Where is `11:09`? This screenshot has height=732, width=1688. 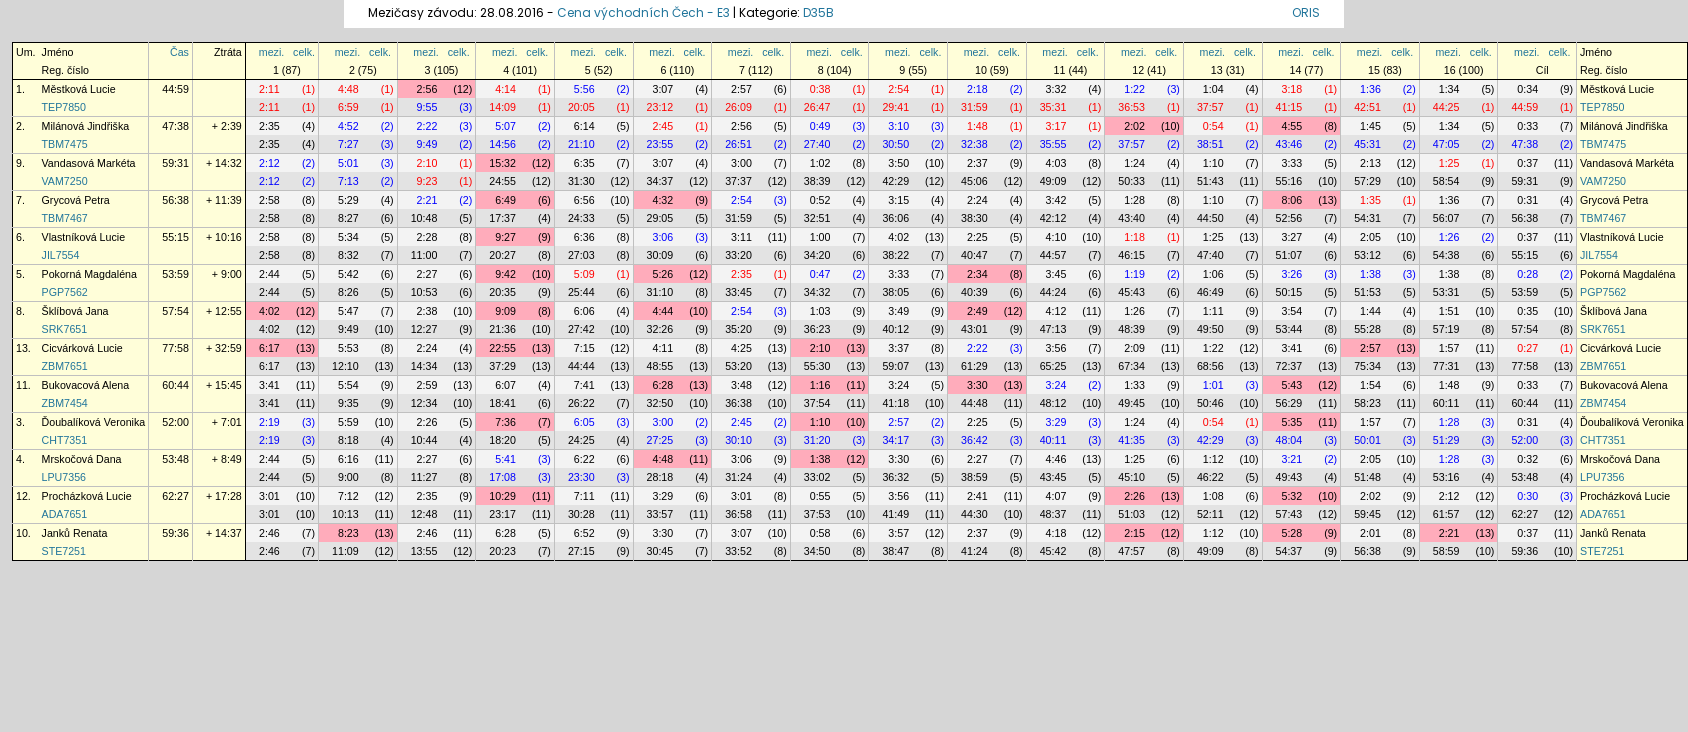
11:09 is located at coordinates (345, 551).